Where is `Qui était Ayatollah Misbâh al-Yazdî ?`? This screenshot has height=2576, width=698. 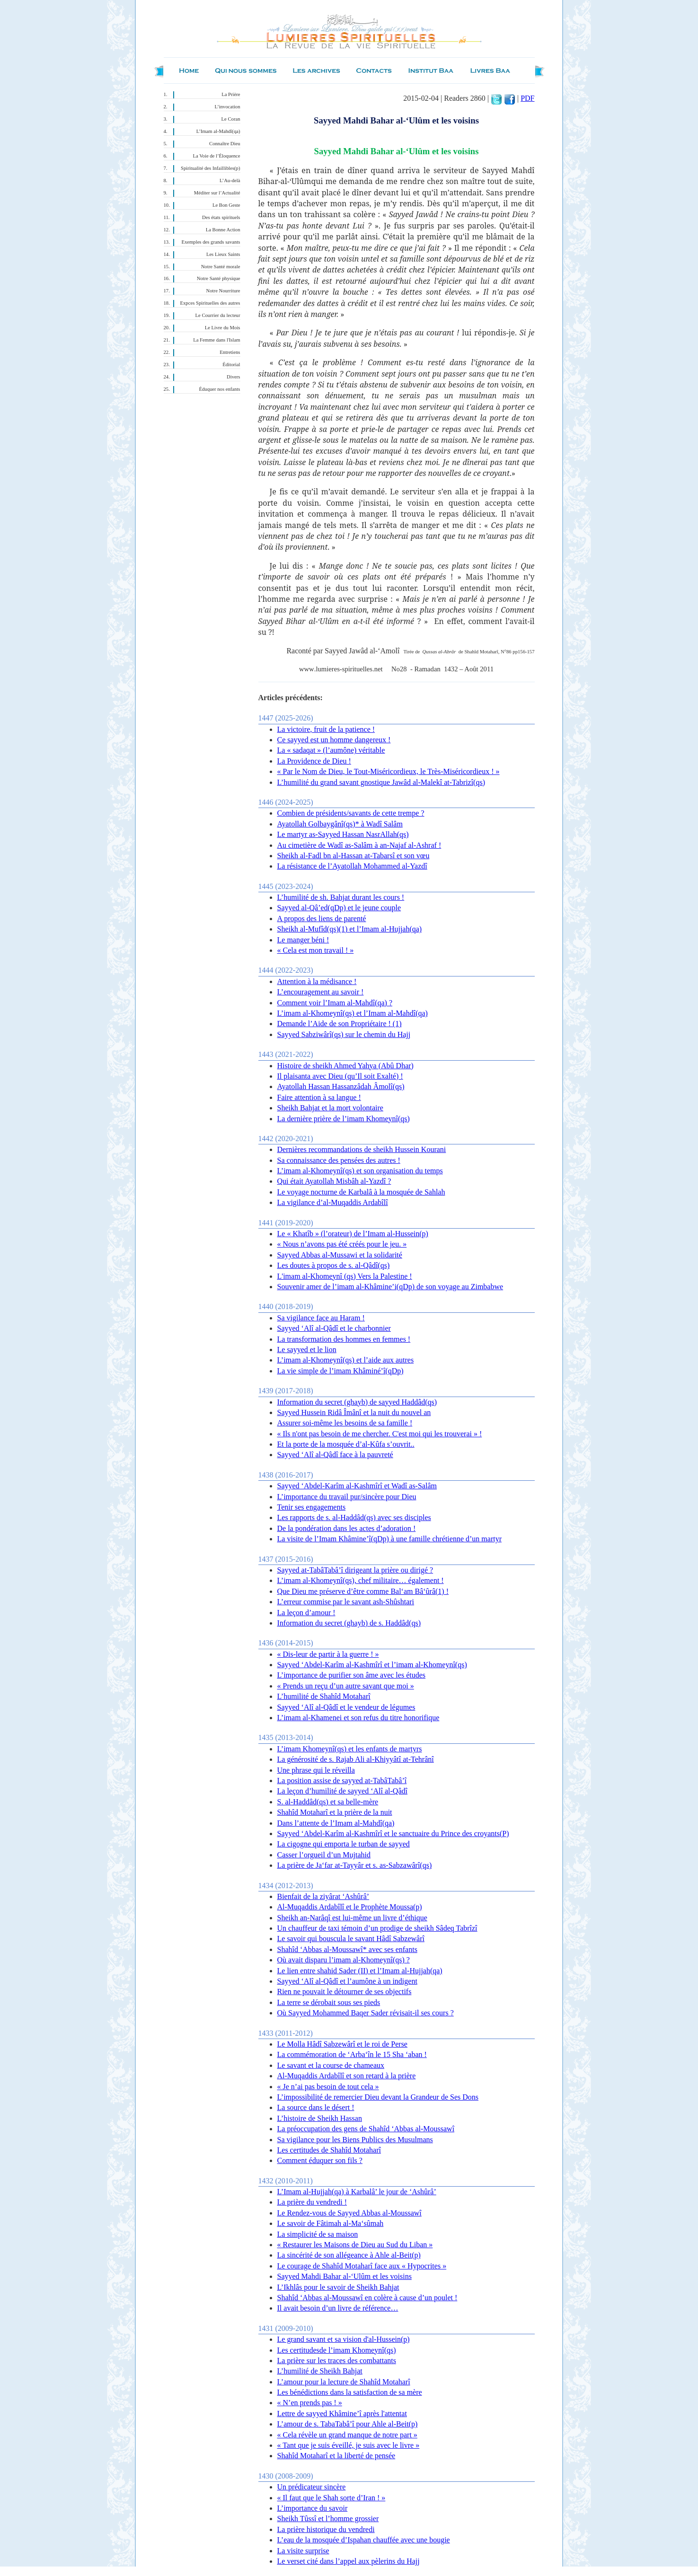 Qui était Ayatollah Misbâh al-Yazdî ? is located at coordinates (334, 1181).